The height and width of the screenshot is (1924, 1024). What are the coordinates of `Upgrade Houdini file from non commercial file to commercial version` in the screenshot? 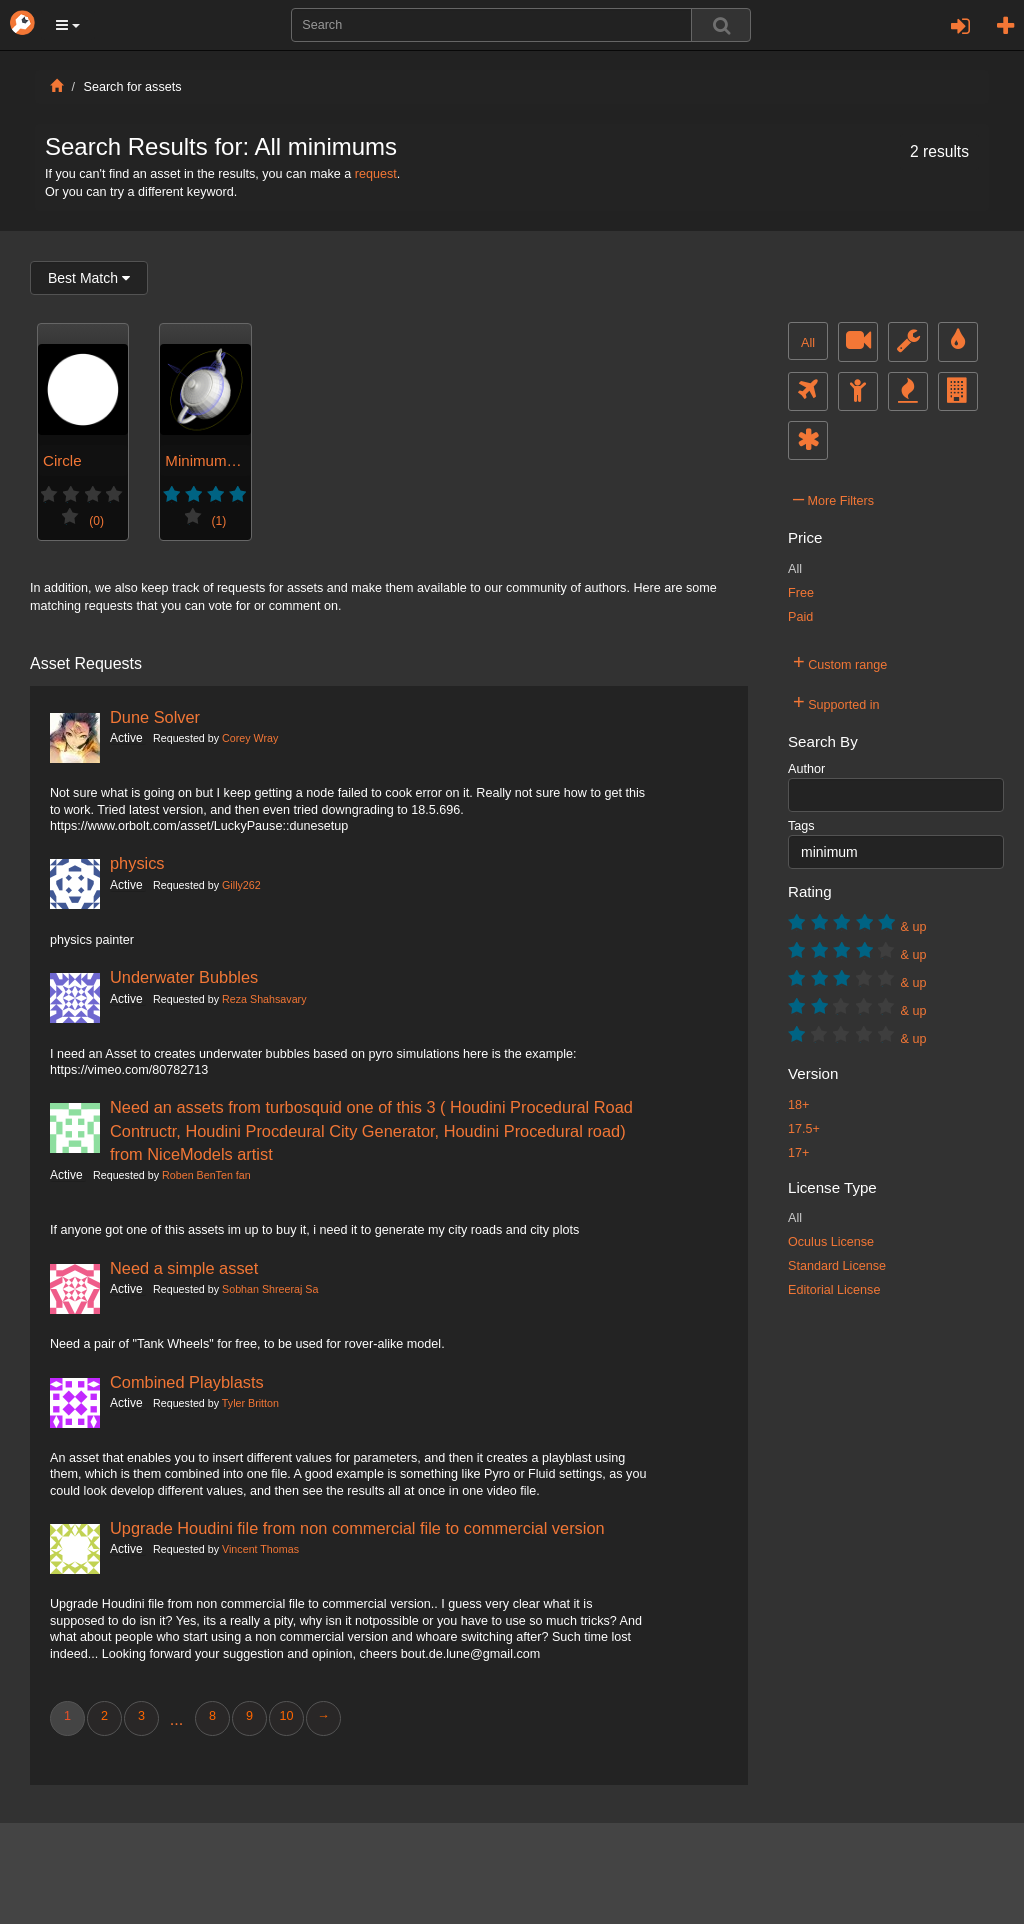 It's located at (357, 1528).